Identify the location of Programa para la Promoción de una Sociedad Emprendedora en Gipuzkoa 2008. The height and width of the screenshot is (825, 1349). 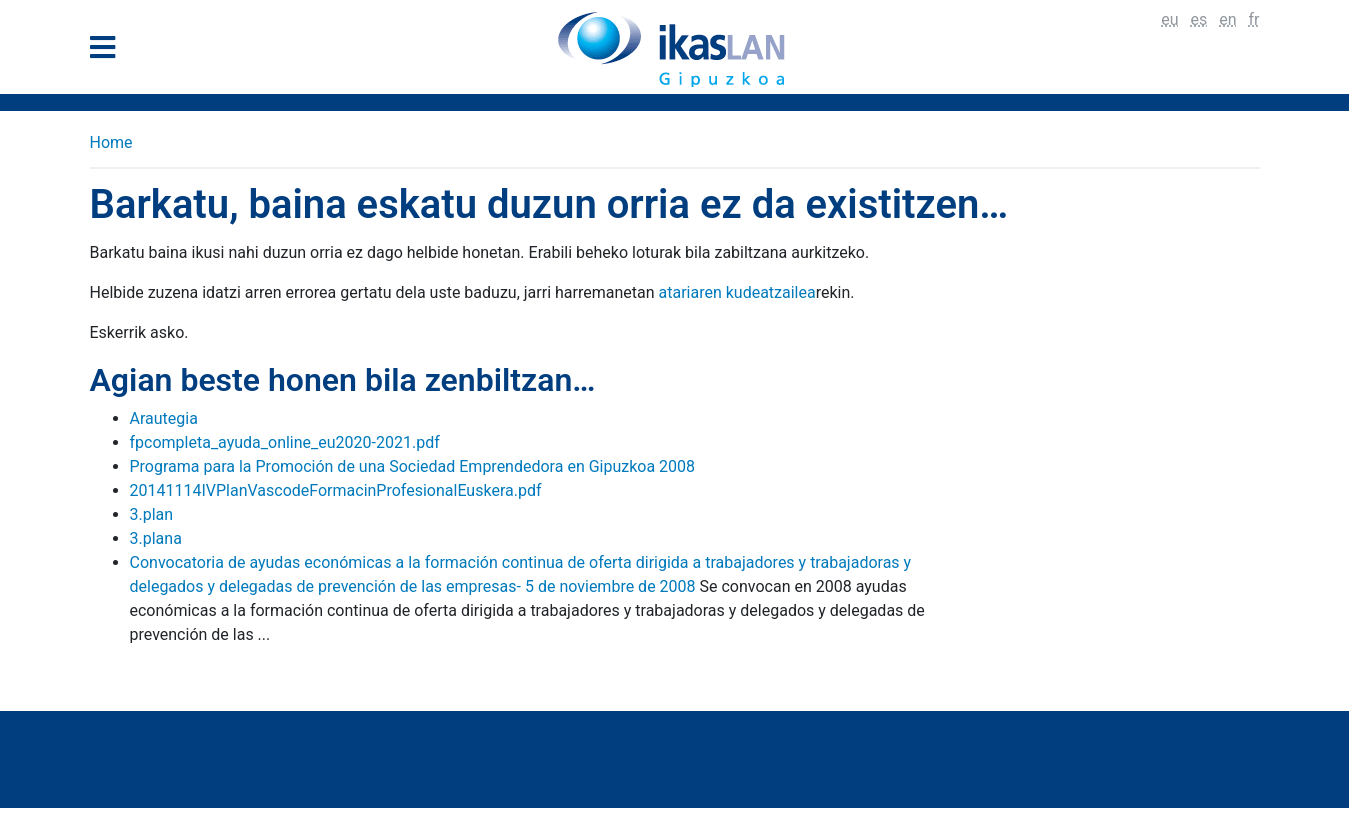
(413, 466).